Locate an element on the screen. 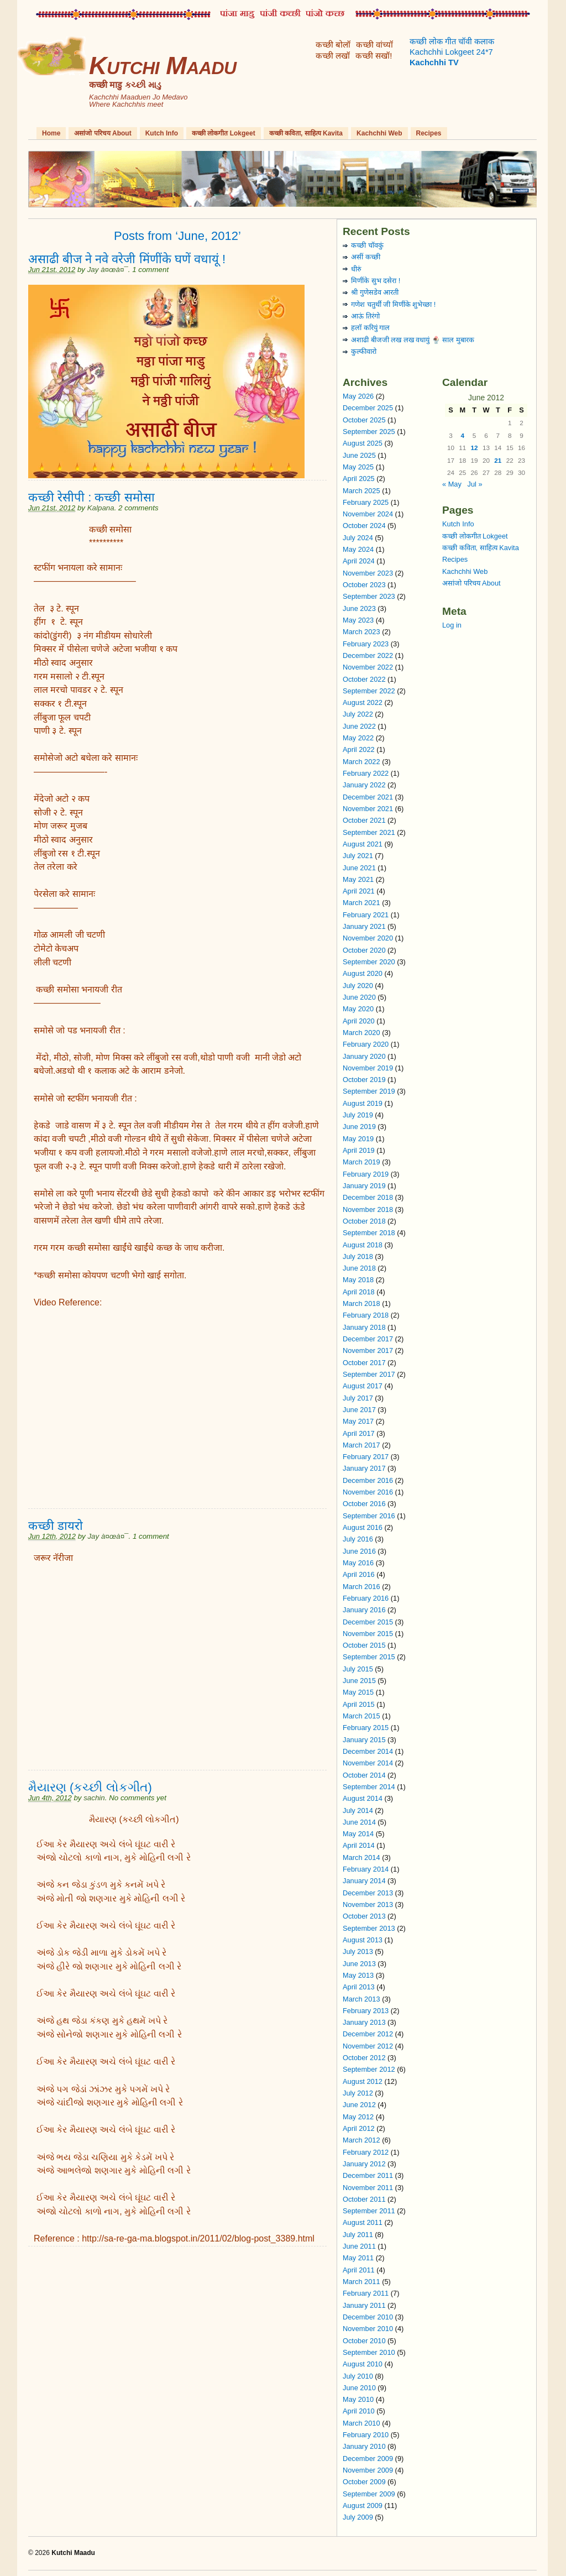  March 2018 is located at coordinates (361, 1303).